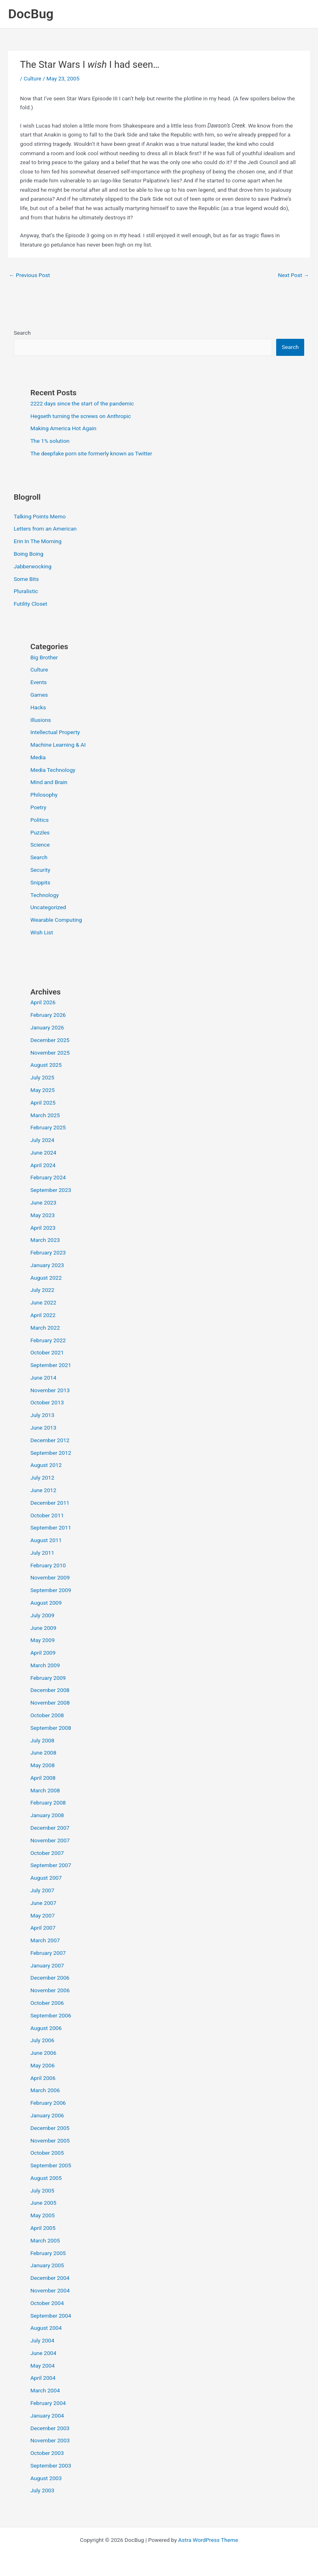 The width and height of the screenshot is (318, 2576). Describe the element at coordinates (48, 2253) in the screenshot. I see `February 2005` at that location.